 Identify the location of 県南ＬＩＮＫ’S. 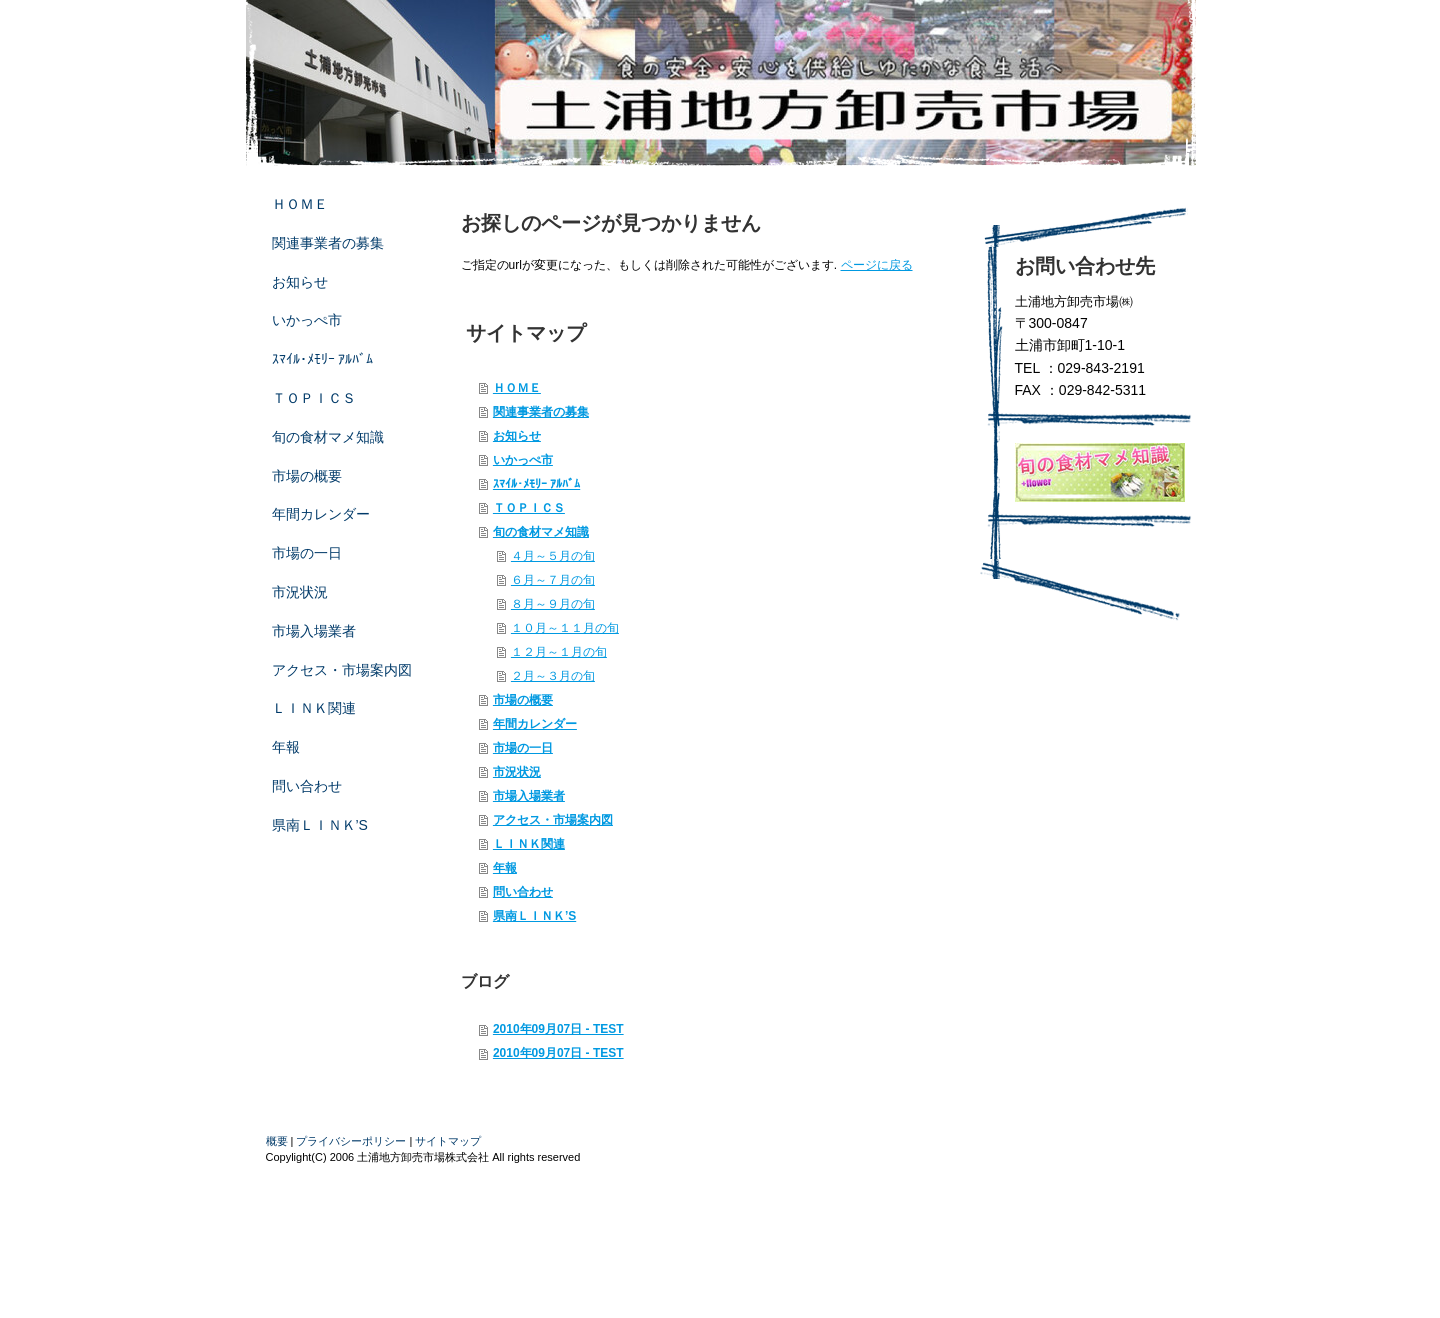
(534, 916).